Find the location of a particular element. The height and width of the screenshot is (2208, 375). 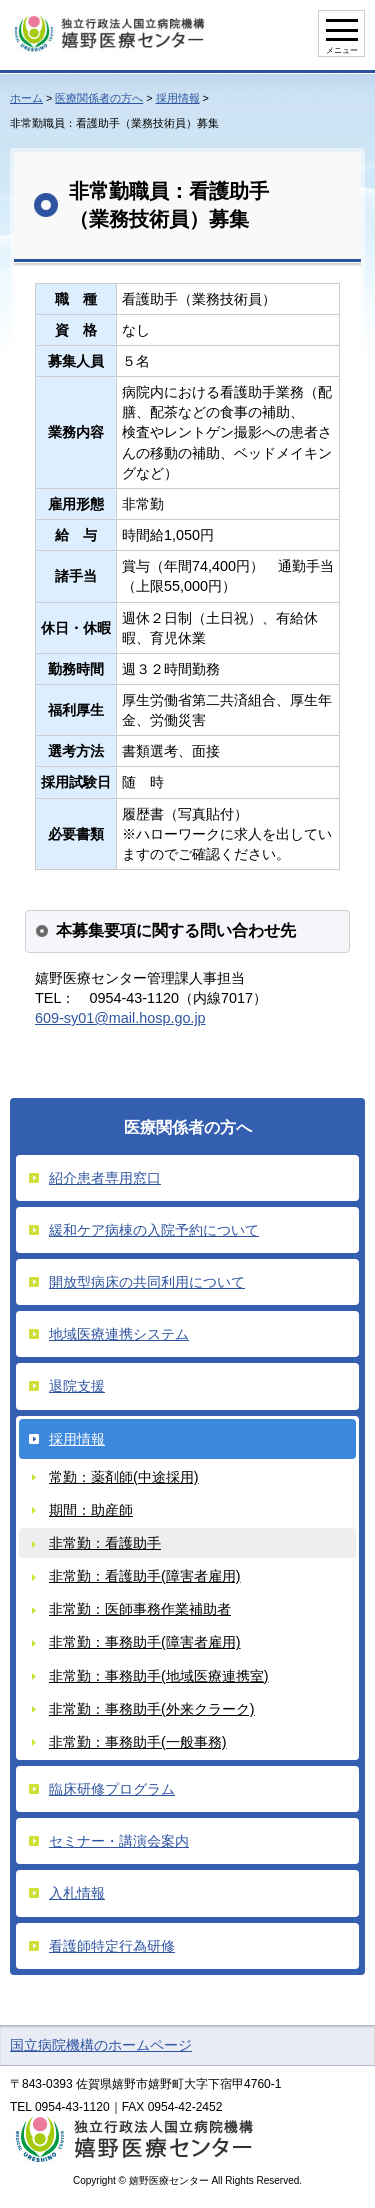

紹介患者専用窓口 is located at coordinates (105, 1178).